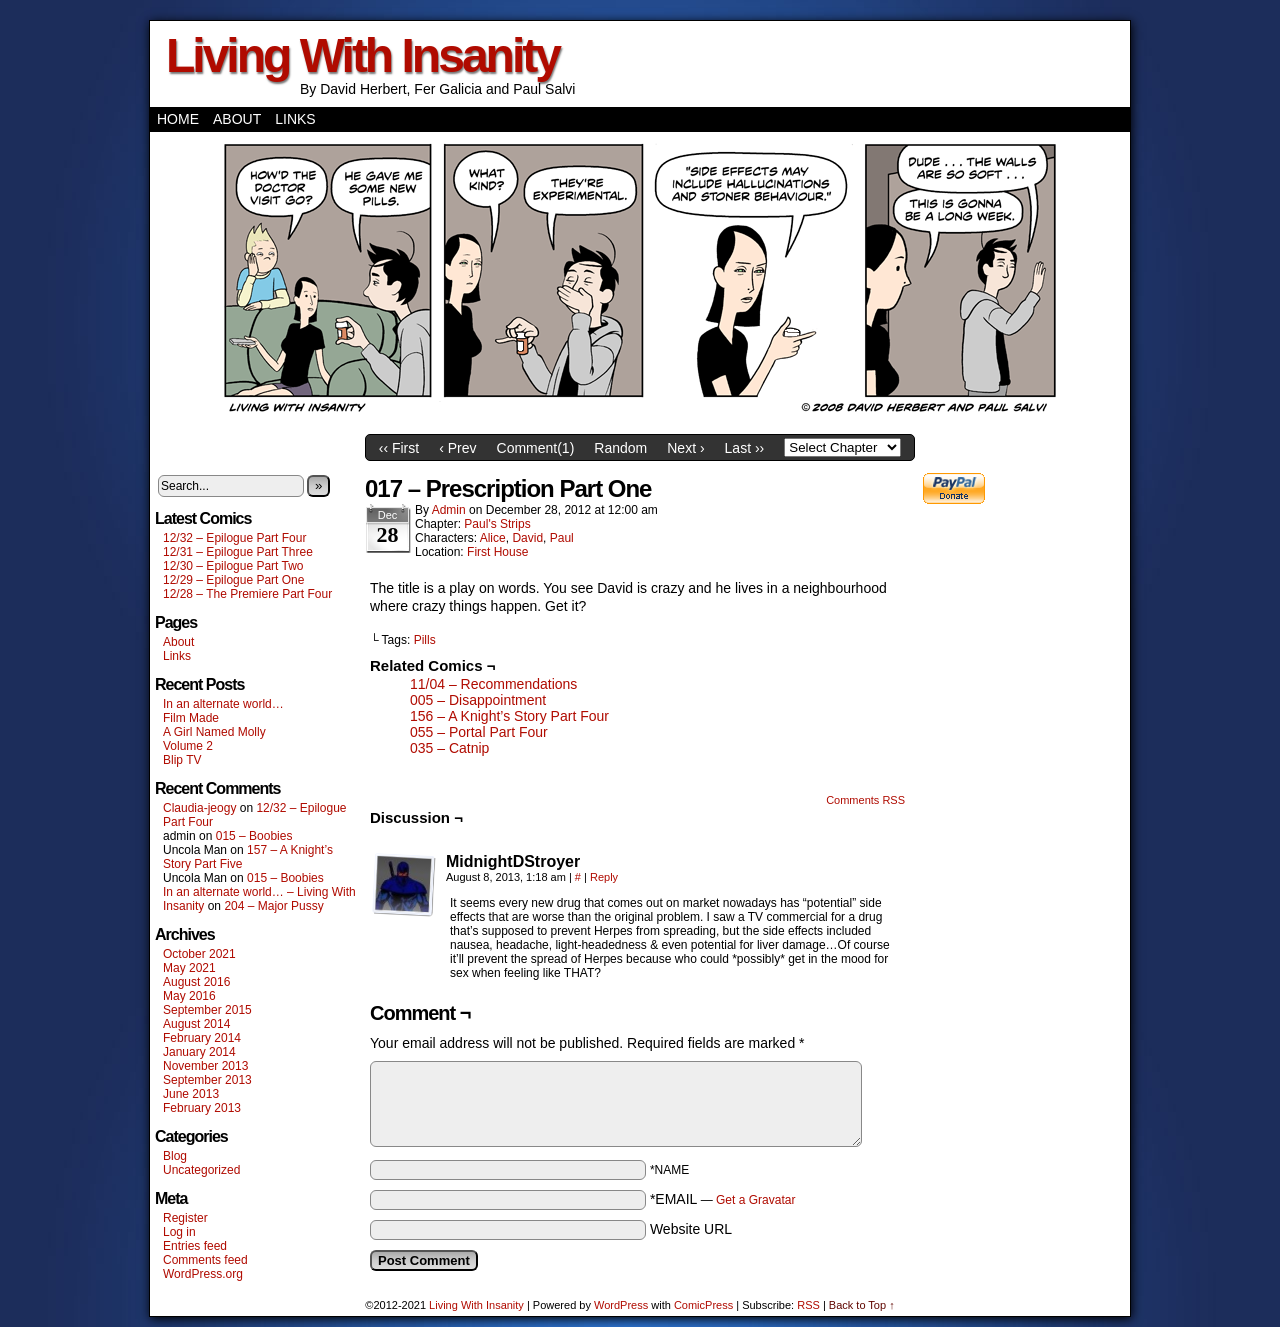  I want to click on admin, so click(449, 510).